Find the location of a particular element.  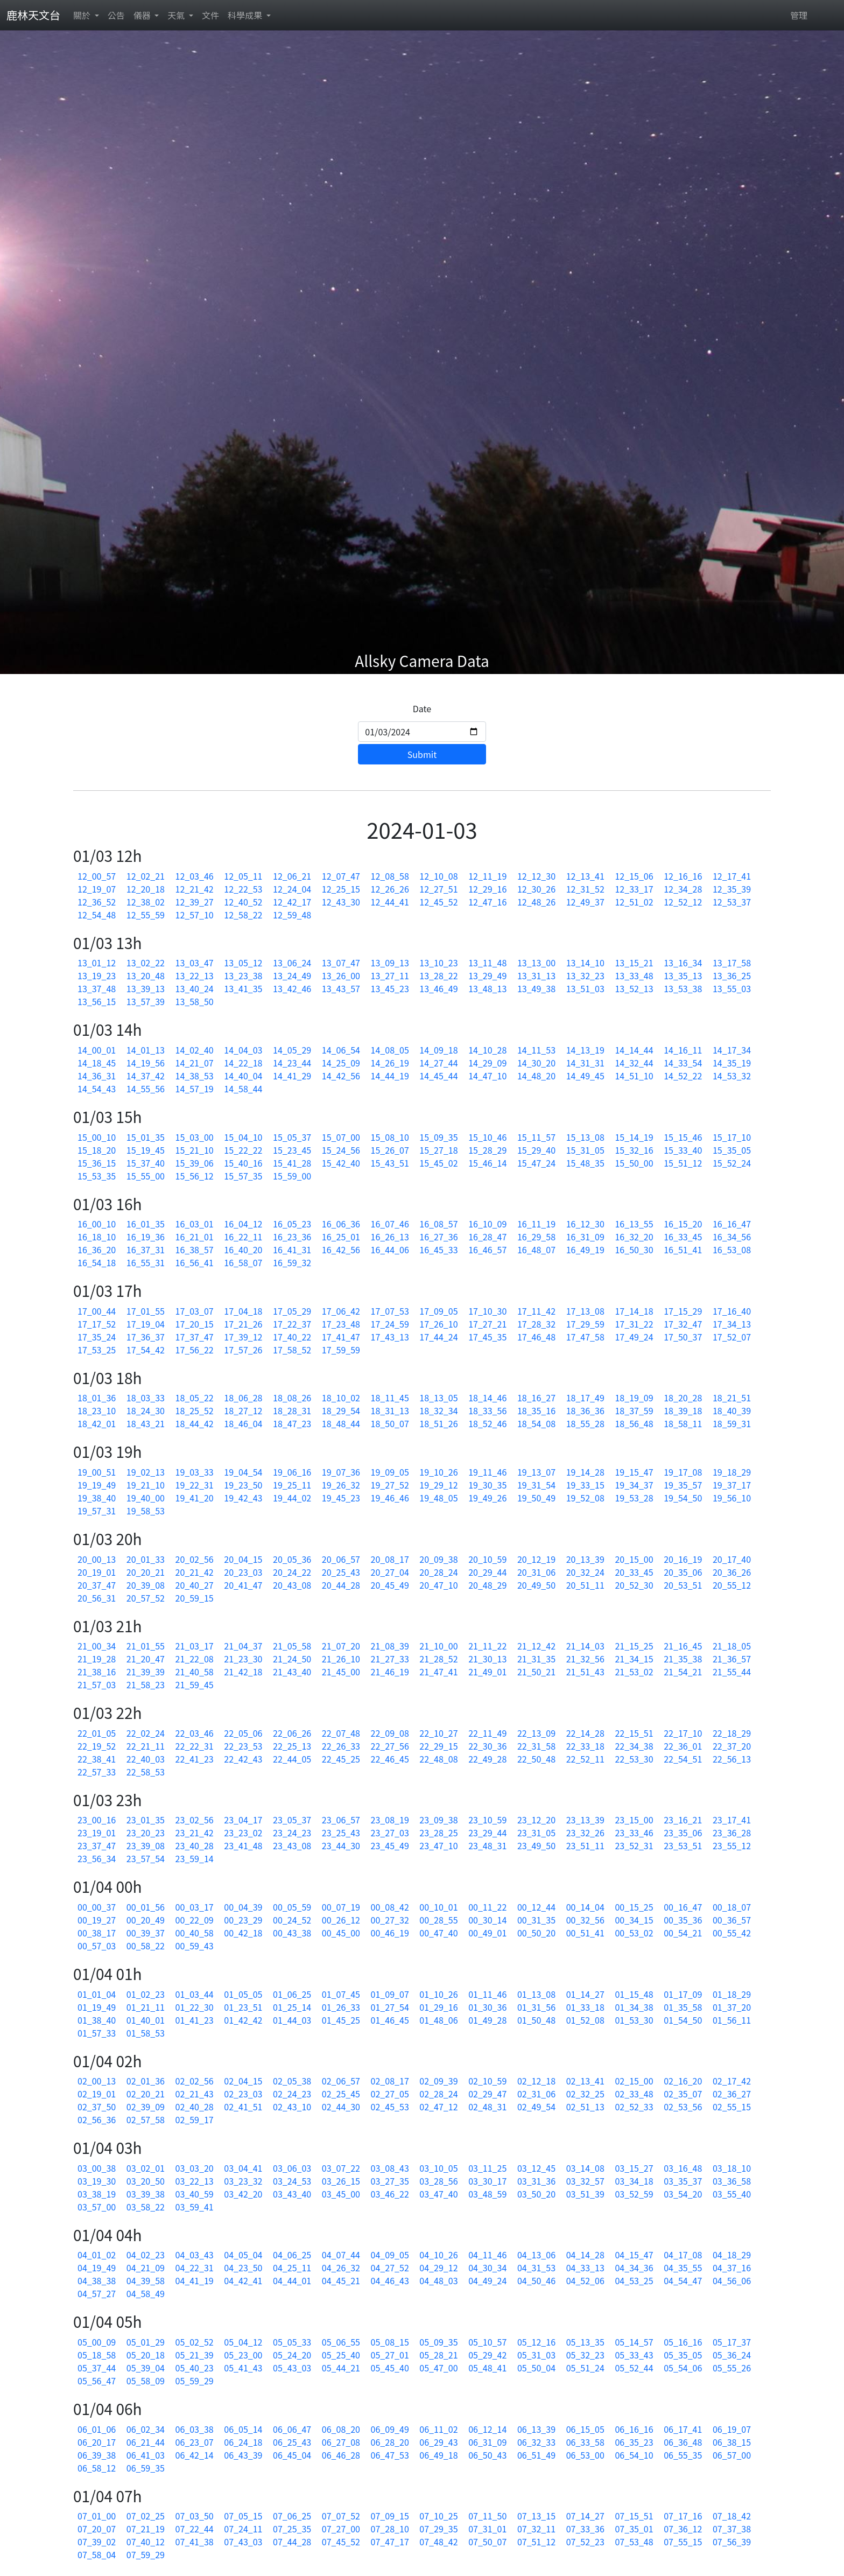

20_17_40 is located at coordinates (732, 1559).